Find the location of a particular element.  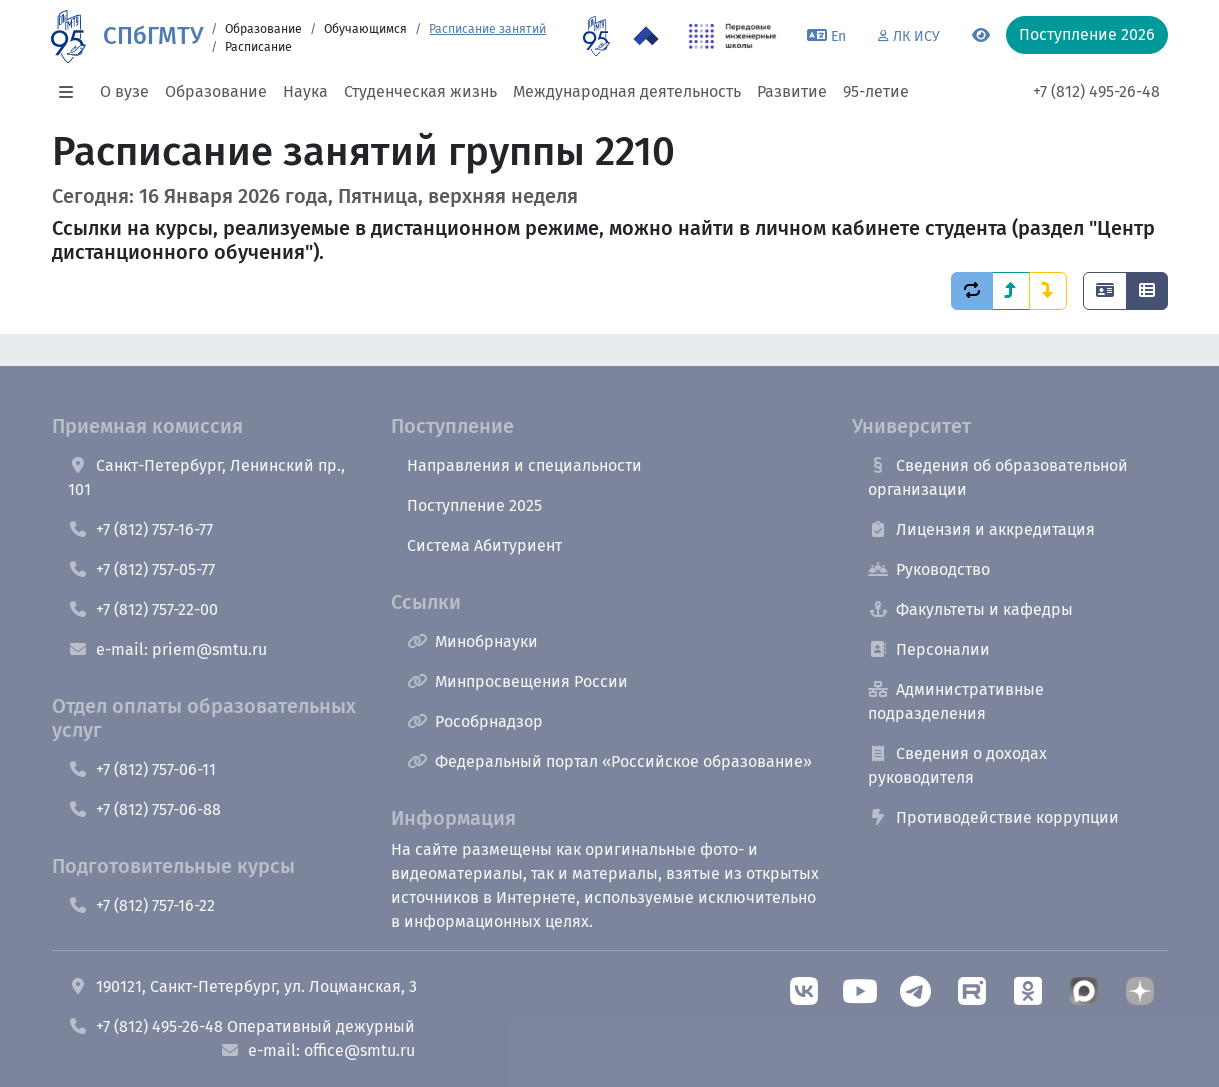

Образование [button] is located at coordinates (216, 91).